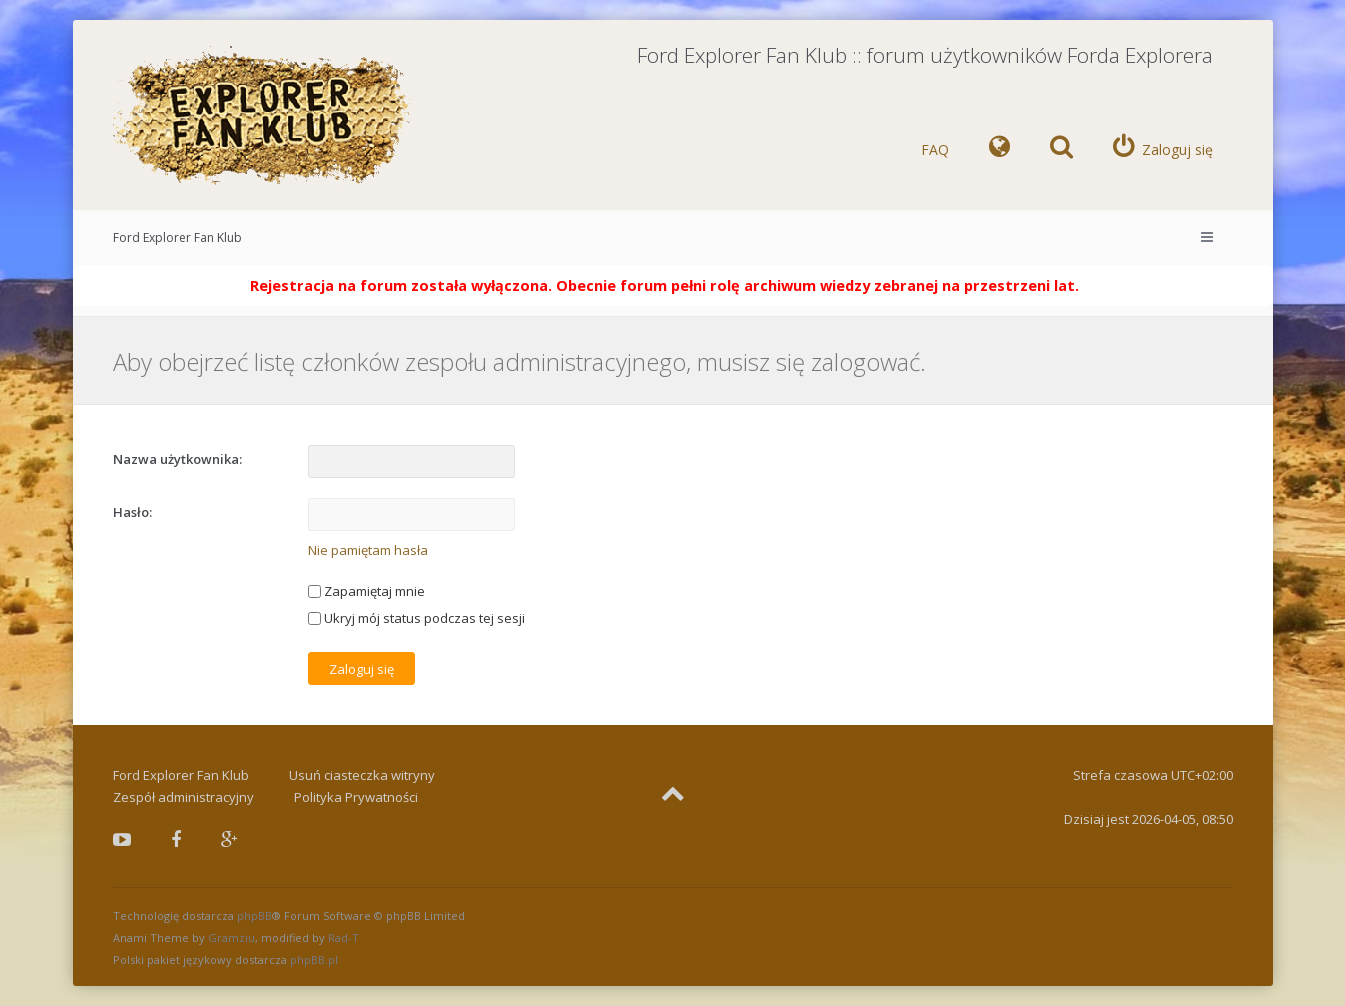 The image size is (1345, 1006). What do you see at coordinates (177, 237) in the screenshot?
I see `Ford Explorer Fan Klub` at bounding box center [177, 237].